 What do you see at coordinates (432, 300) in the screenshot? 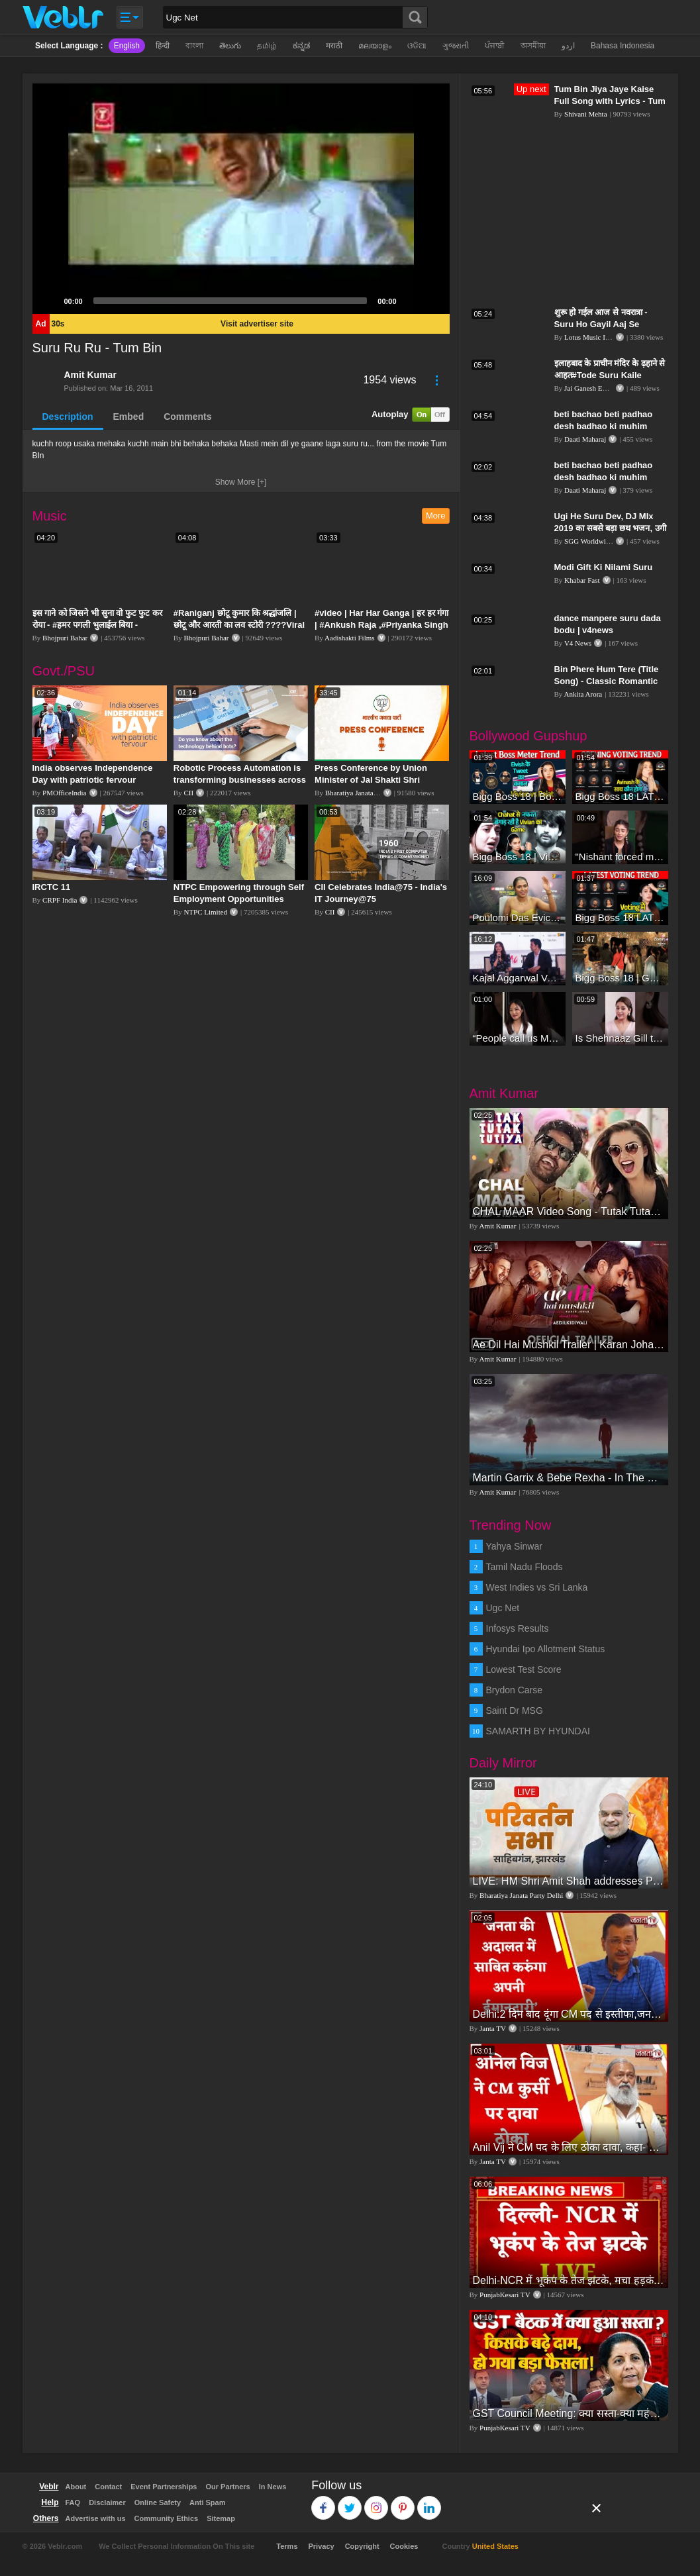
I see `[Fullscreen]` at bounding box center [432, 300].